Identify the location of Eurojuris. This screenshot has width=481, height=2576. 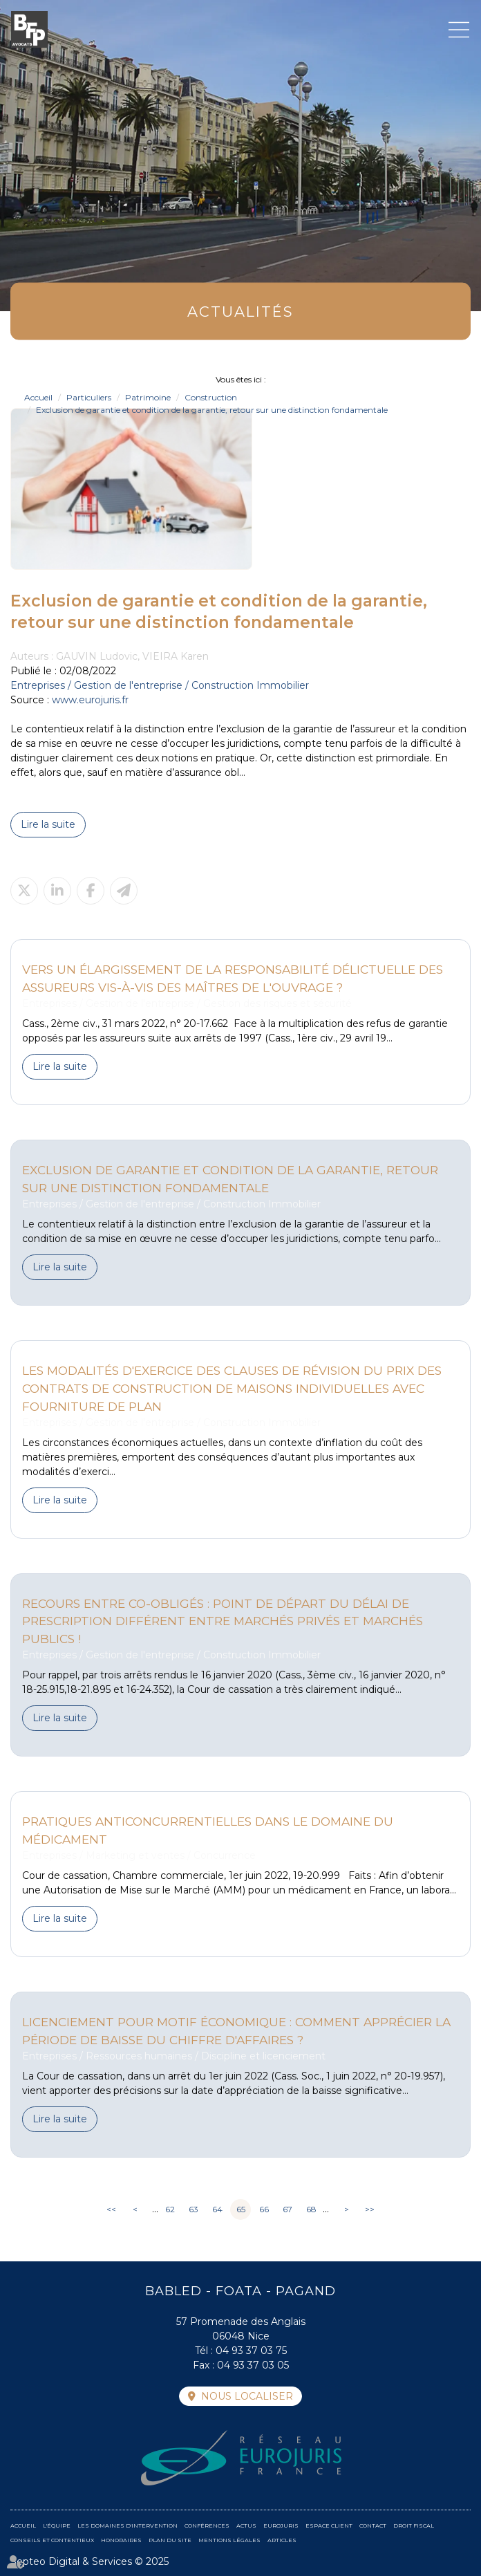
(281, 2525).